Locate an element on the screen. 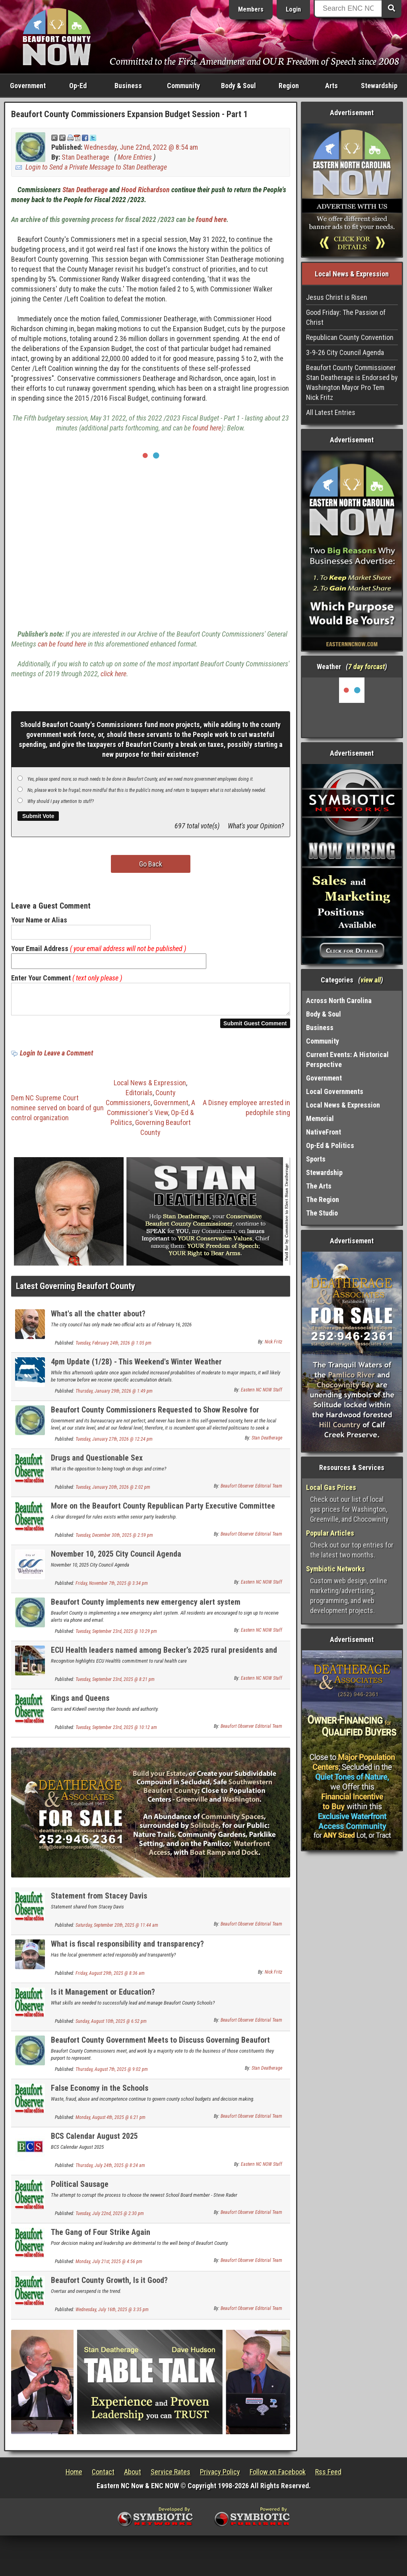 This screenshot has height=2576, width=407. 4pm Update (1/28) - This Weekend's Winter Weather is located at coordinates (136, 1366).